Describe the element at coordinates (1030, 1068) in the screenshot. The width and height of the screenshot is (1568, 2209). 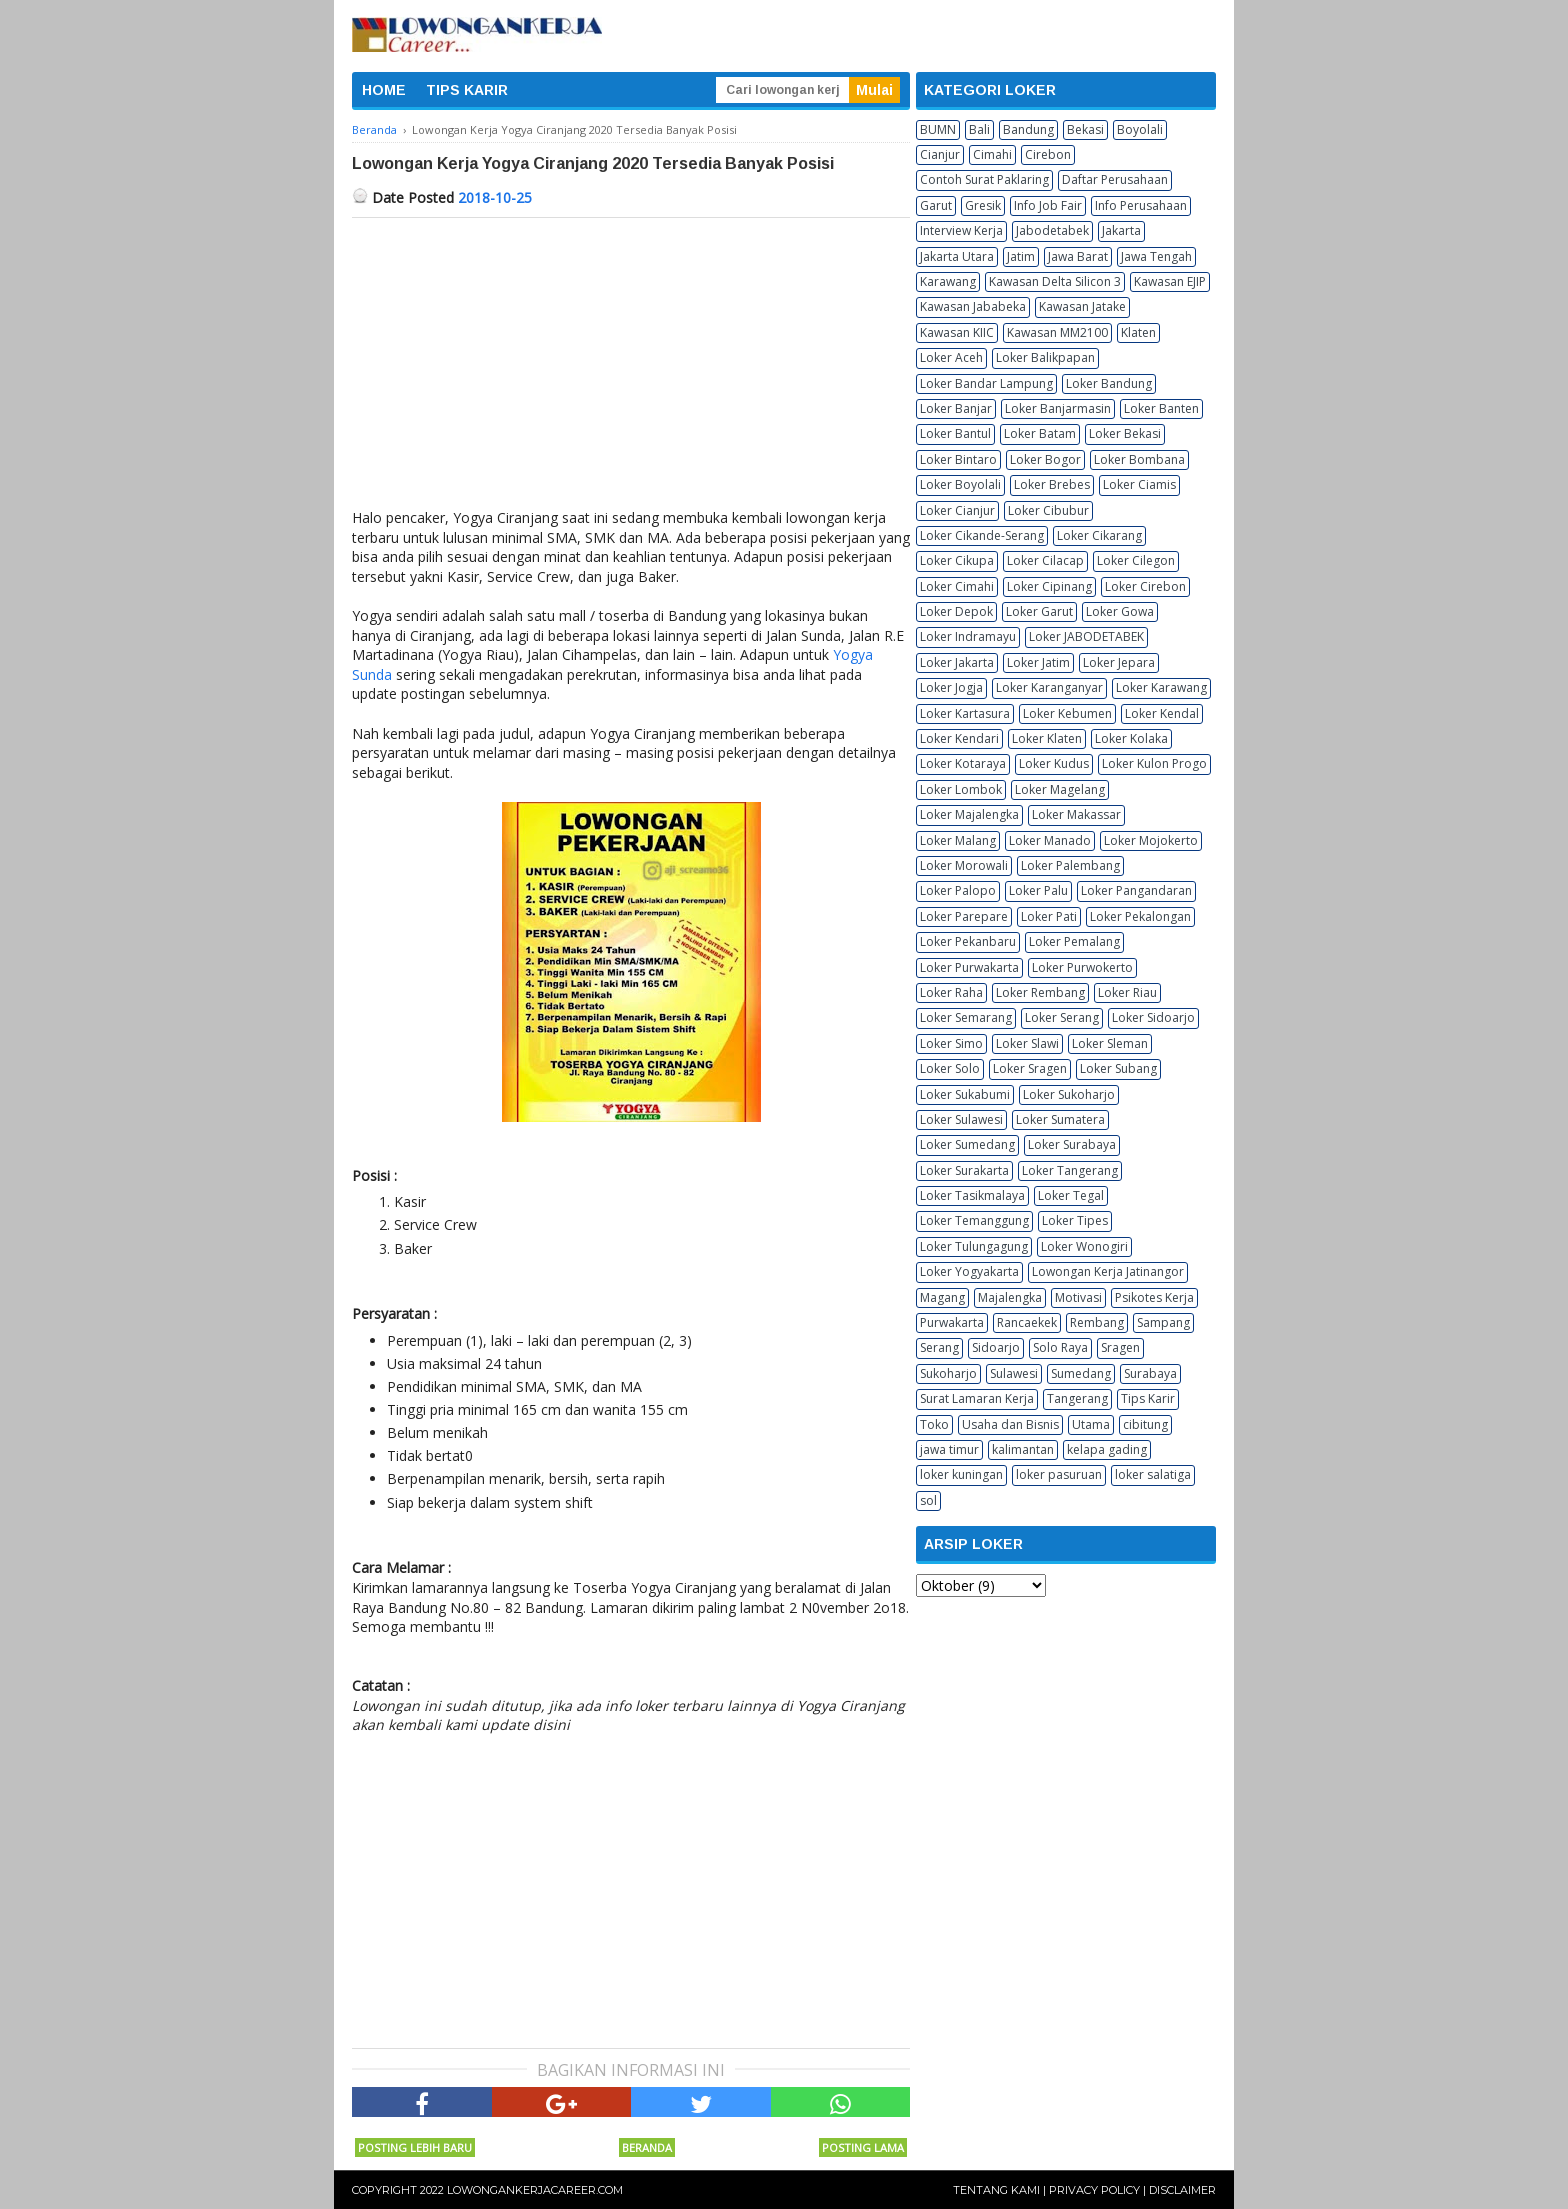
I see `Loker Sragen` at that location.